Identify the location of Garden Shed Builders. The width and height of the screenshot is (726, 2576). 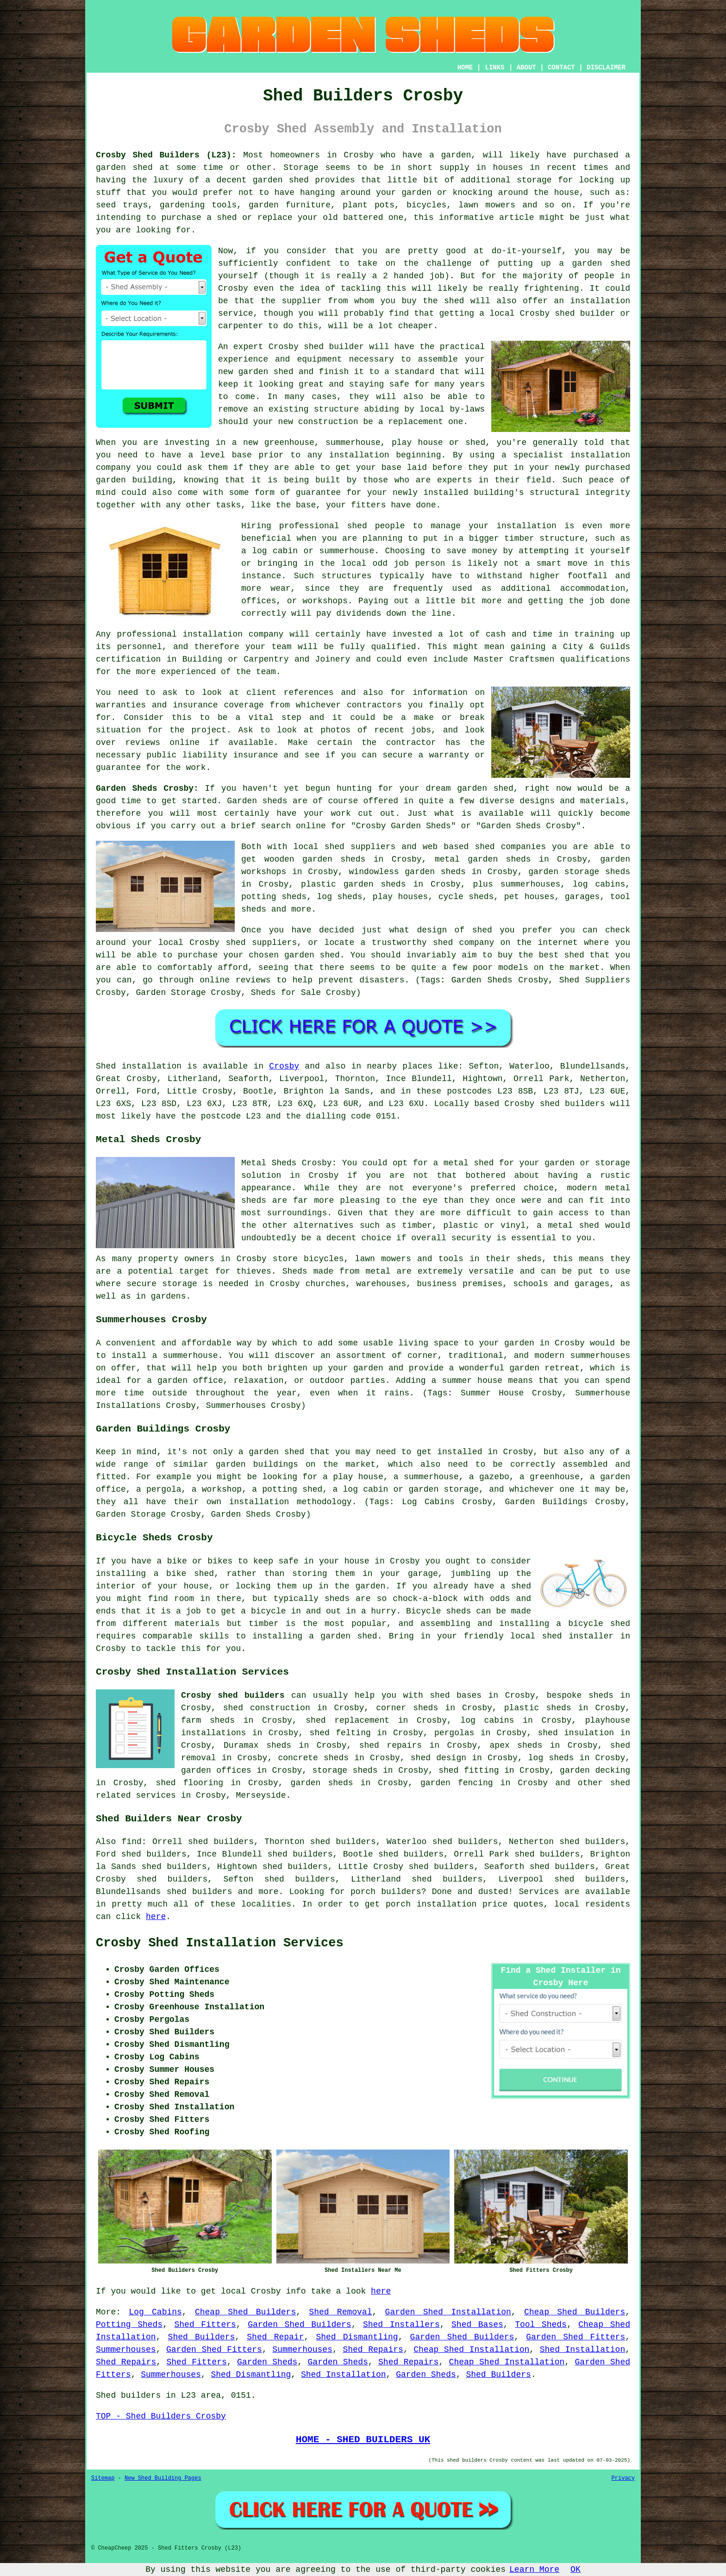
(299, 2324).